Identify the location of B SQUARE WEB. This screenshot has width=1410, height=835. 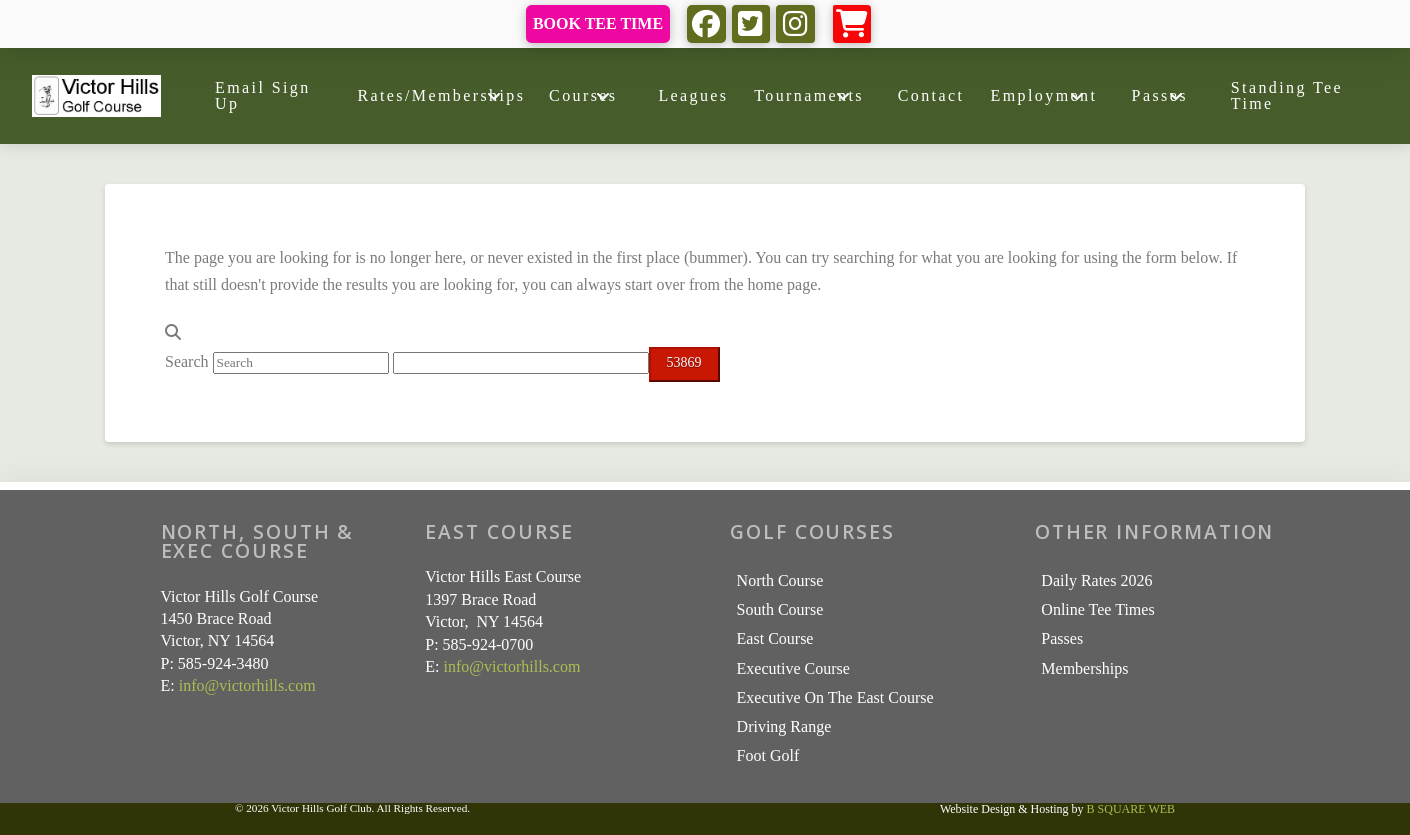
(1131, 809).